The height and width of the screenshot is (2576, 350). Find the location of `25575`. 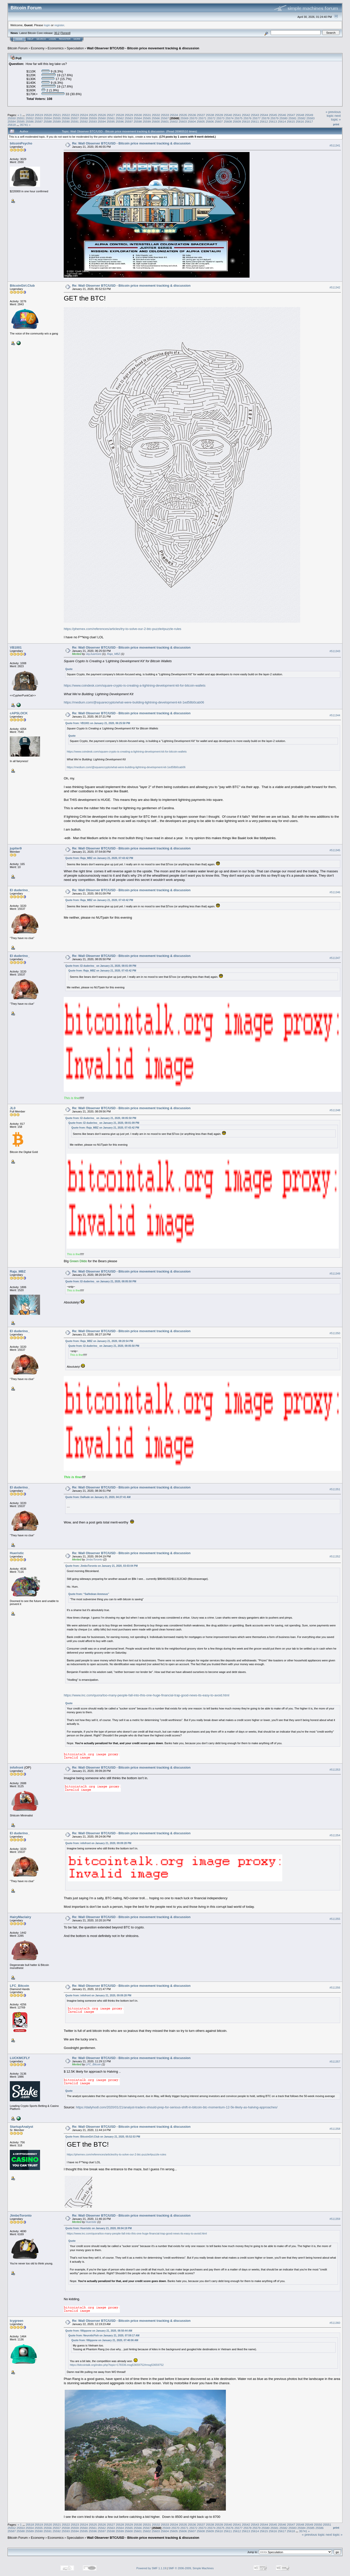

25575 is located at coordinates (238, 118).